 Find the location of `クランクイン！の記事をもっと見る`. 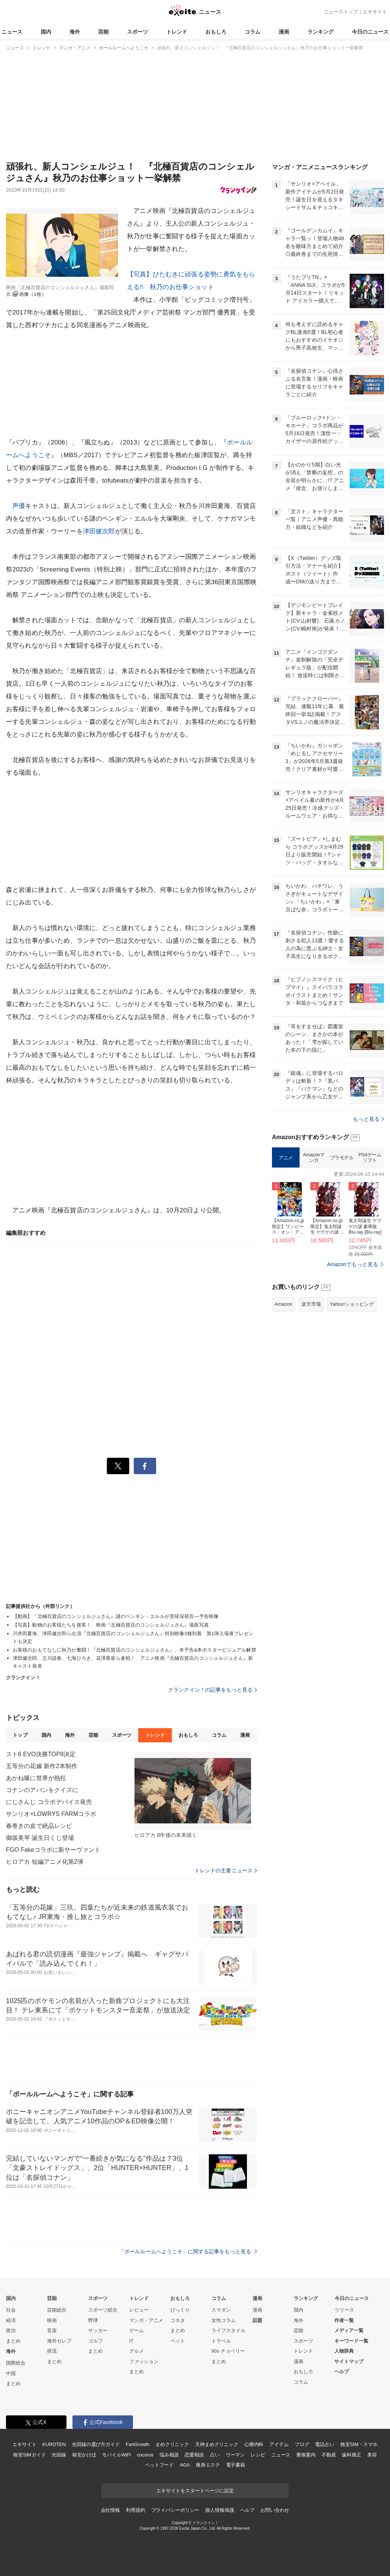

クランクイン！の記事をもっと見る is located at coordinates (212, 1690).